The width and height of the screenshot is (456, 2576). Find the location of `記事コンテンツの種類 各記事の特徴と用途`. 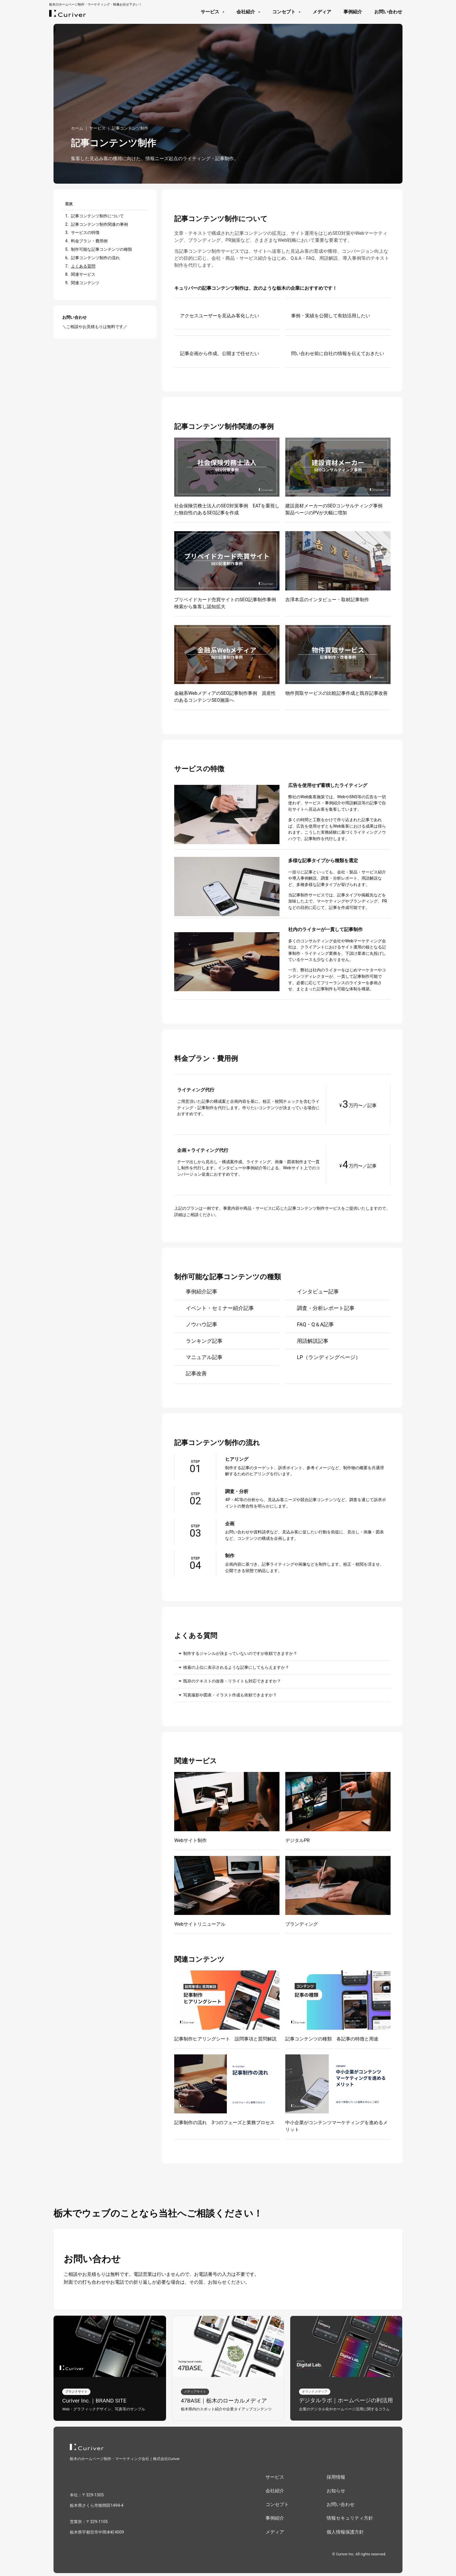

記事コンテンツの種類 各記事の特徴と用途 is located at coordinates (331, 2039).